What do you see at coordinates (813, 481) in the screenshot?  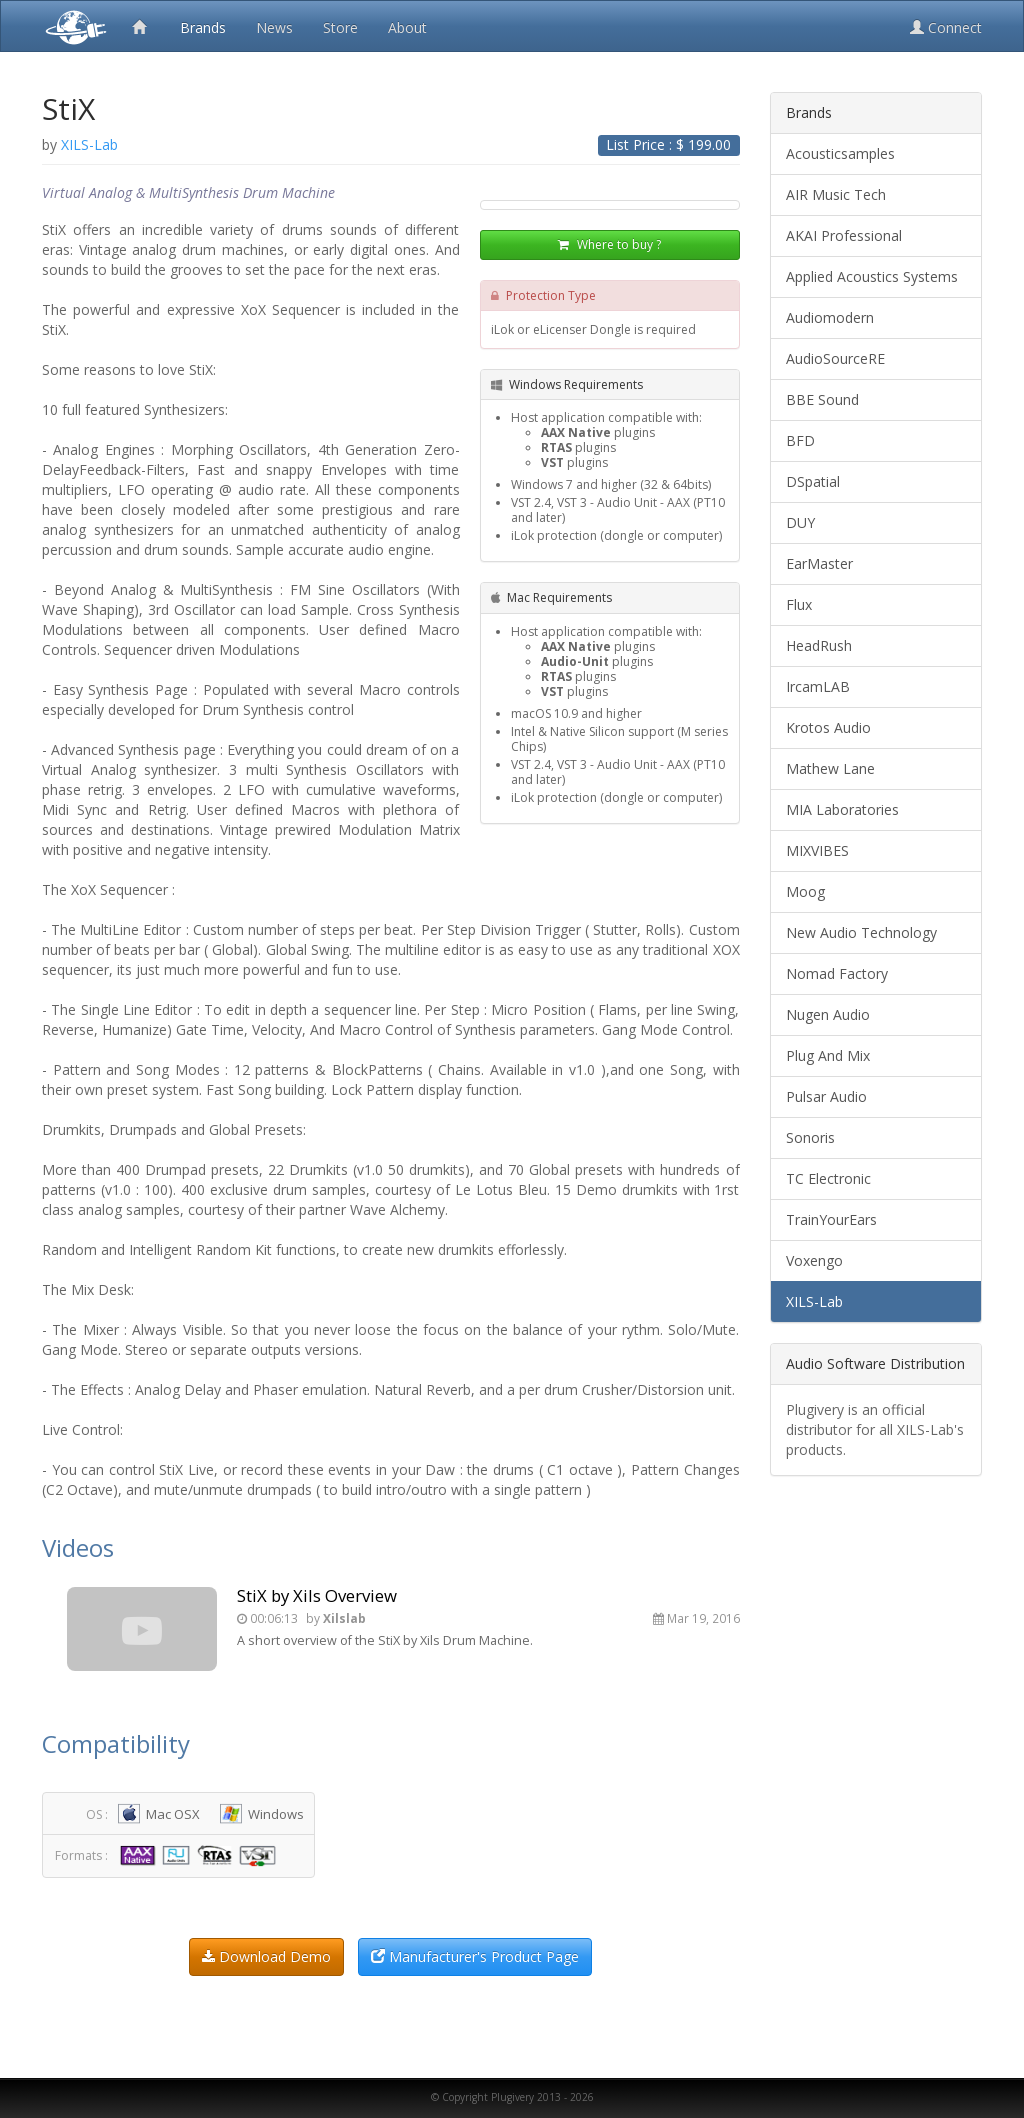 I see `DSpatial` at bounding box center [813, 481].